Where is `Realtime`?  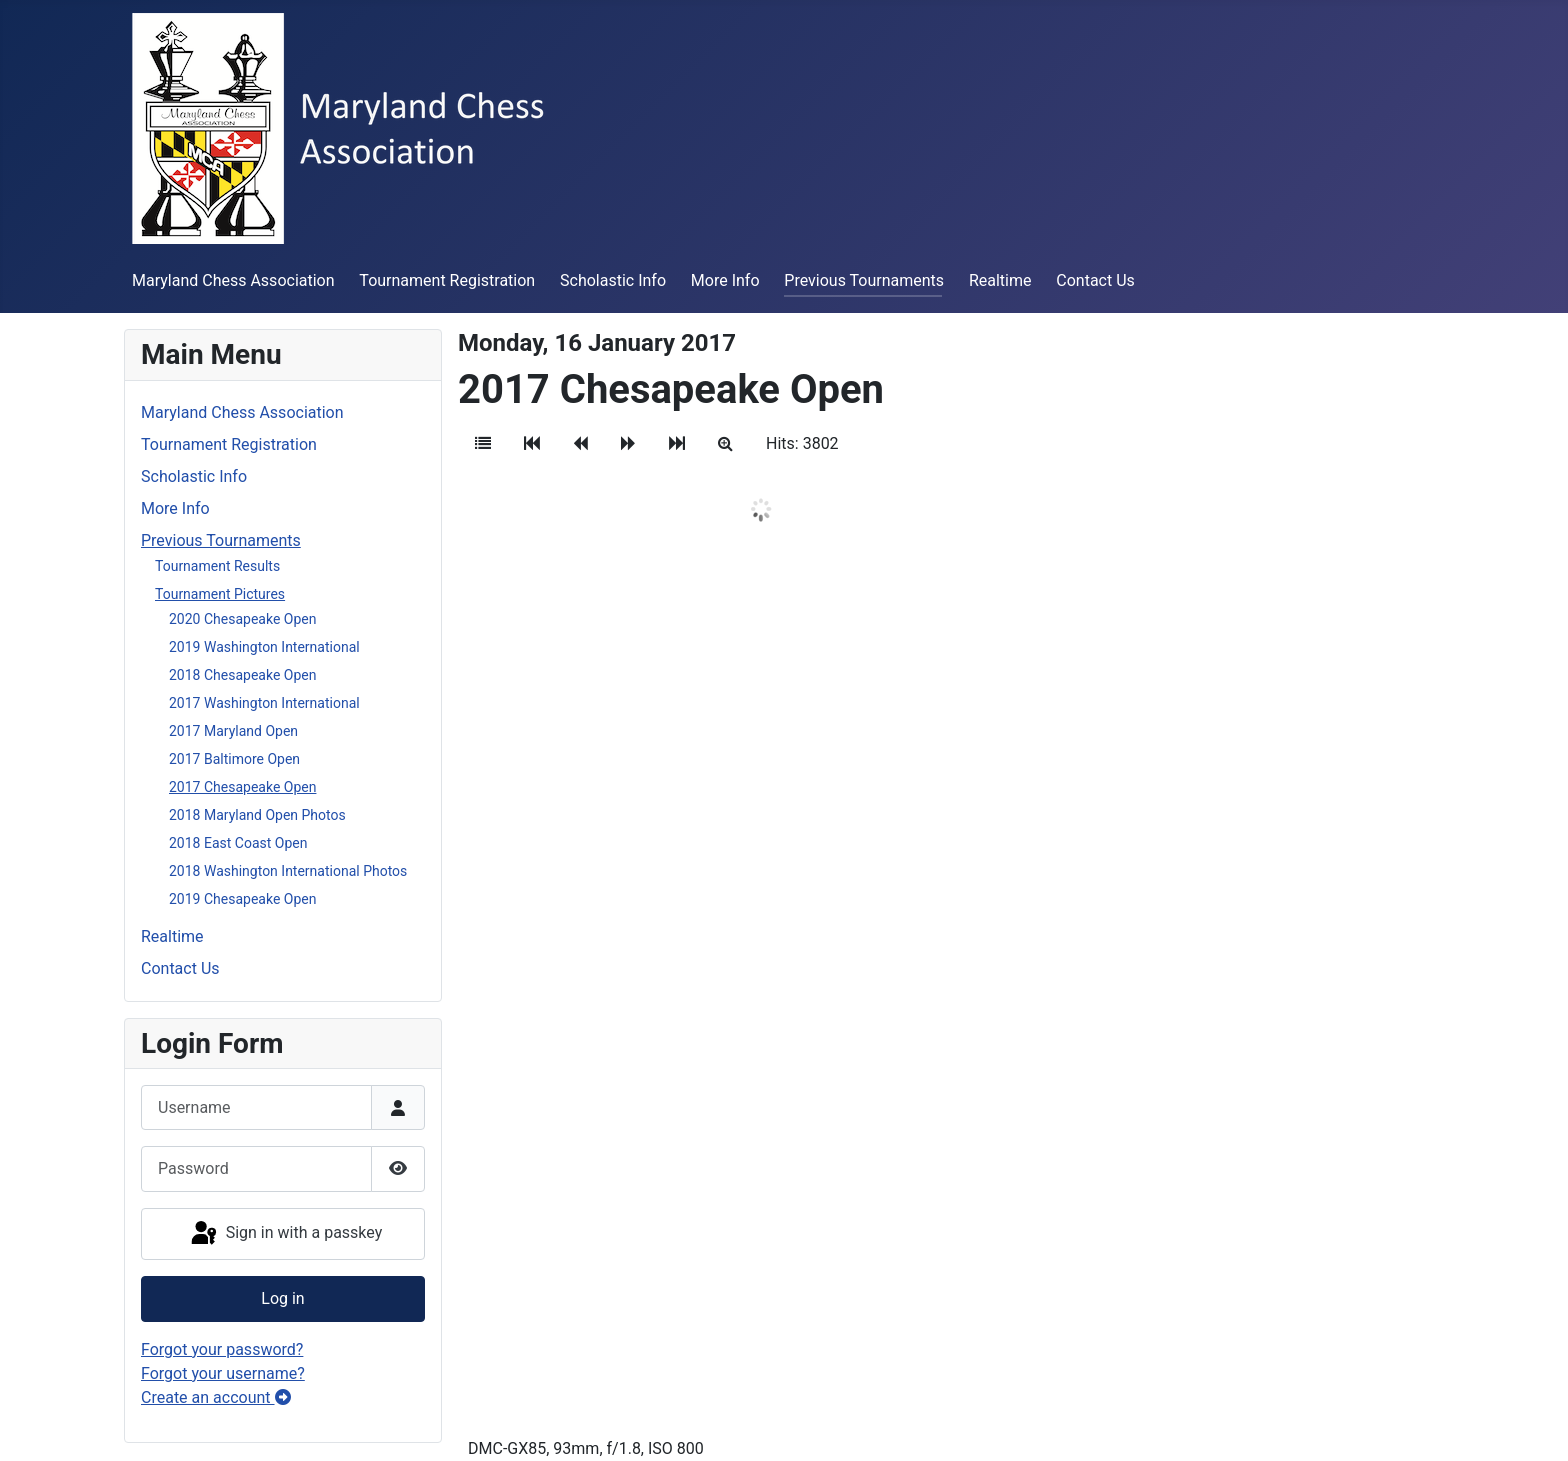 Realtime is located at coordinates (1000, 280).